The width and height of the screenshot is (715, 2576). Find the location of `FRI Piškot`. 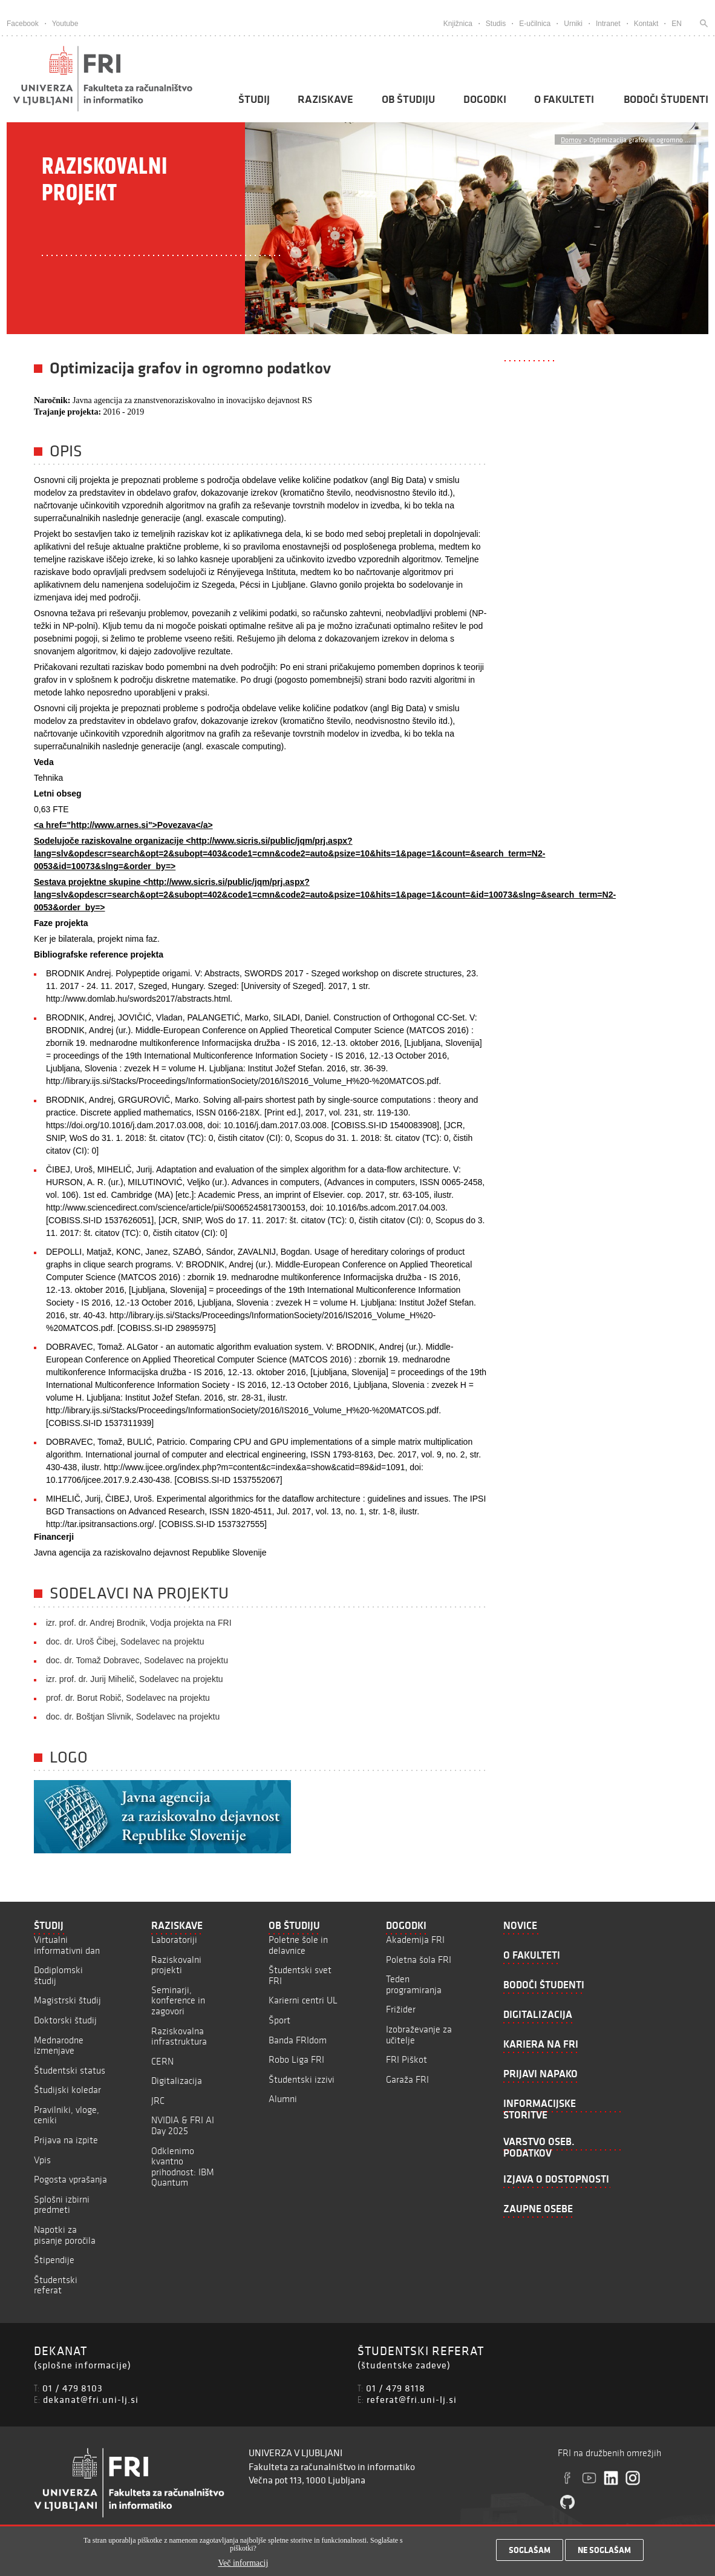

FRI Piškot is located at coordinates (406, 2059).